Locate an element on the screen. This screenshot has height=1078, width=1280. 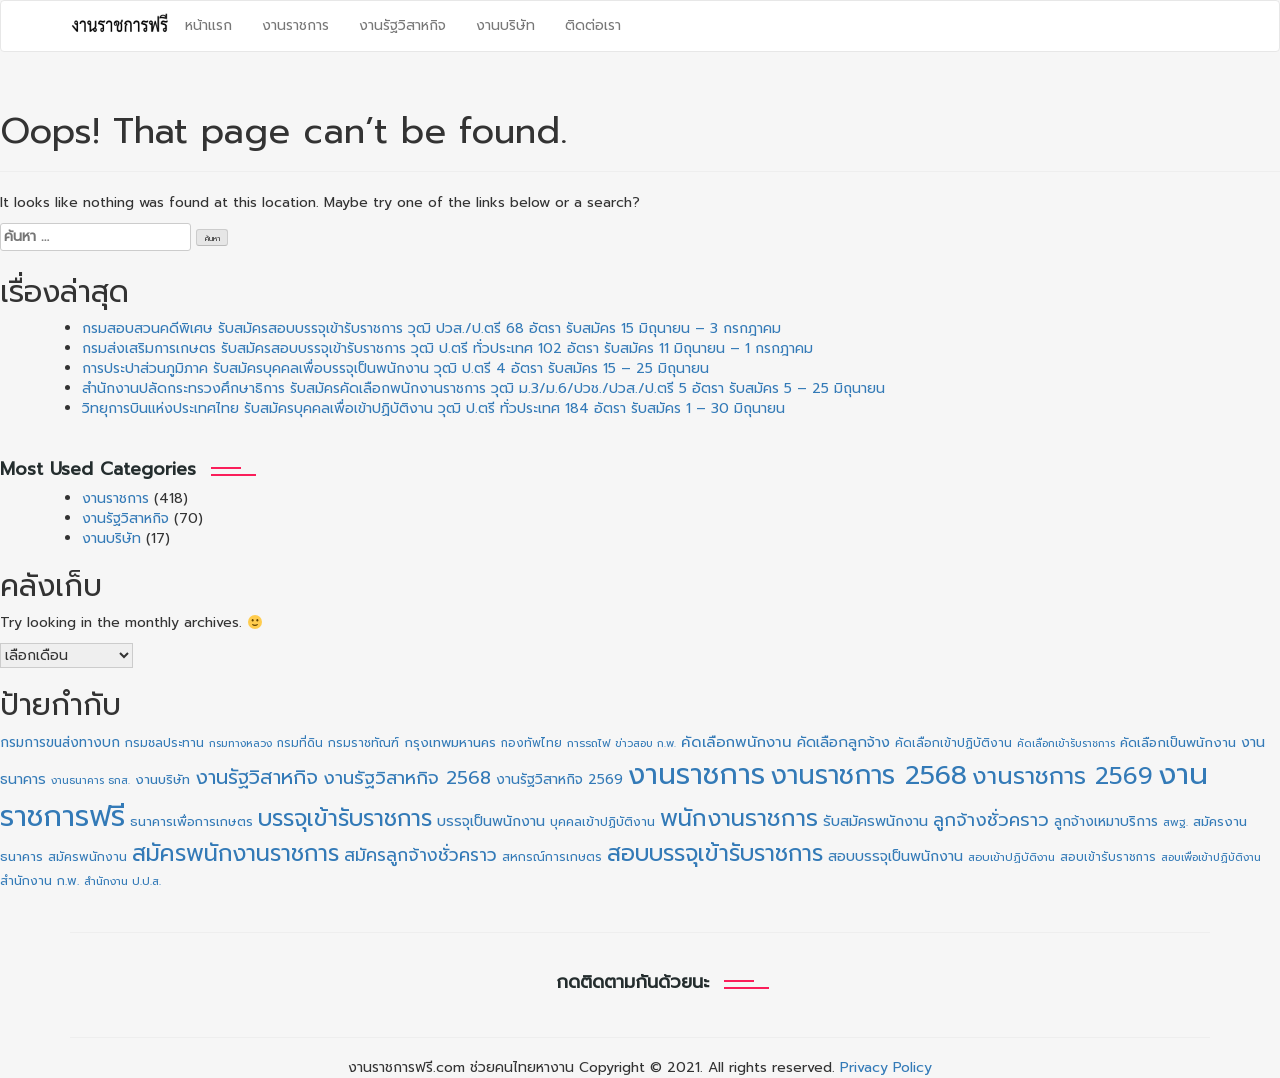
กรมราชทัณฑ์ [กรมราชทัณฑ์ (11 รายการ)] is located at coordinates (363, 743).